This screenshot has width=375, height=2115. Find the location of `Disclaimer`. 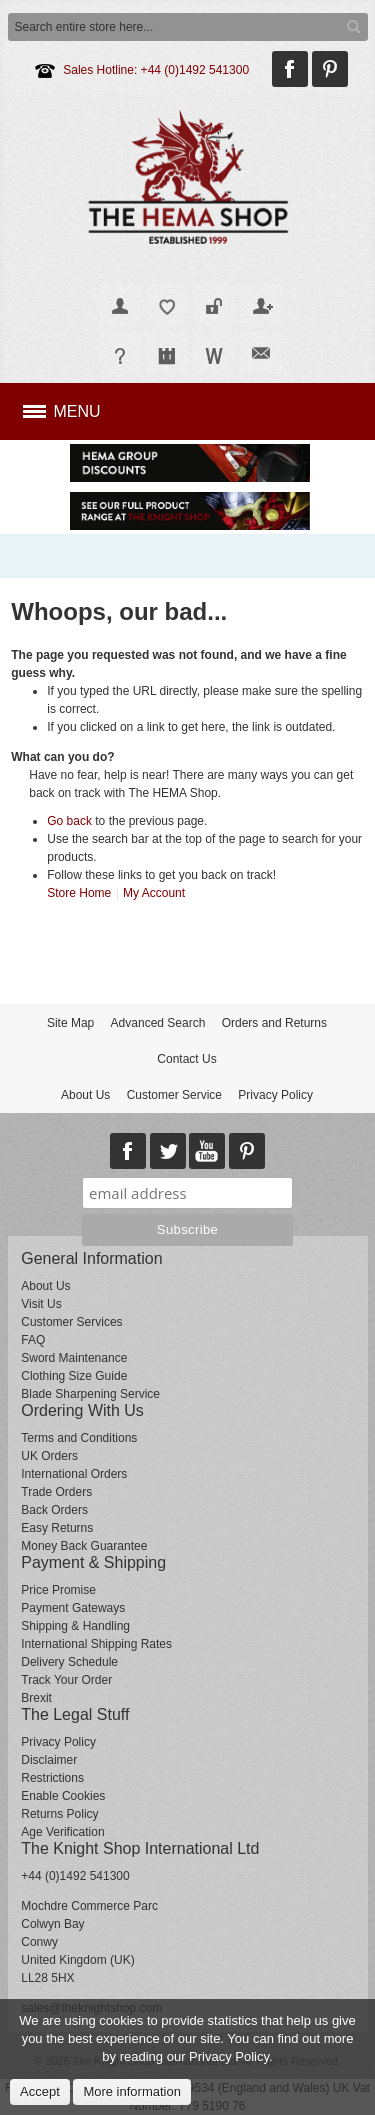

Disclaimer is located at coordinates (49, 1760).